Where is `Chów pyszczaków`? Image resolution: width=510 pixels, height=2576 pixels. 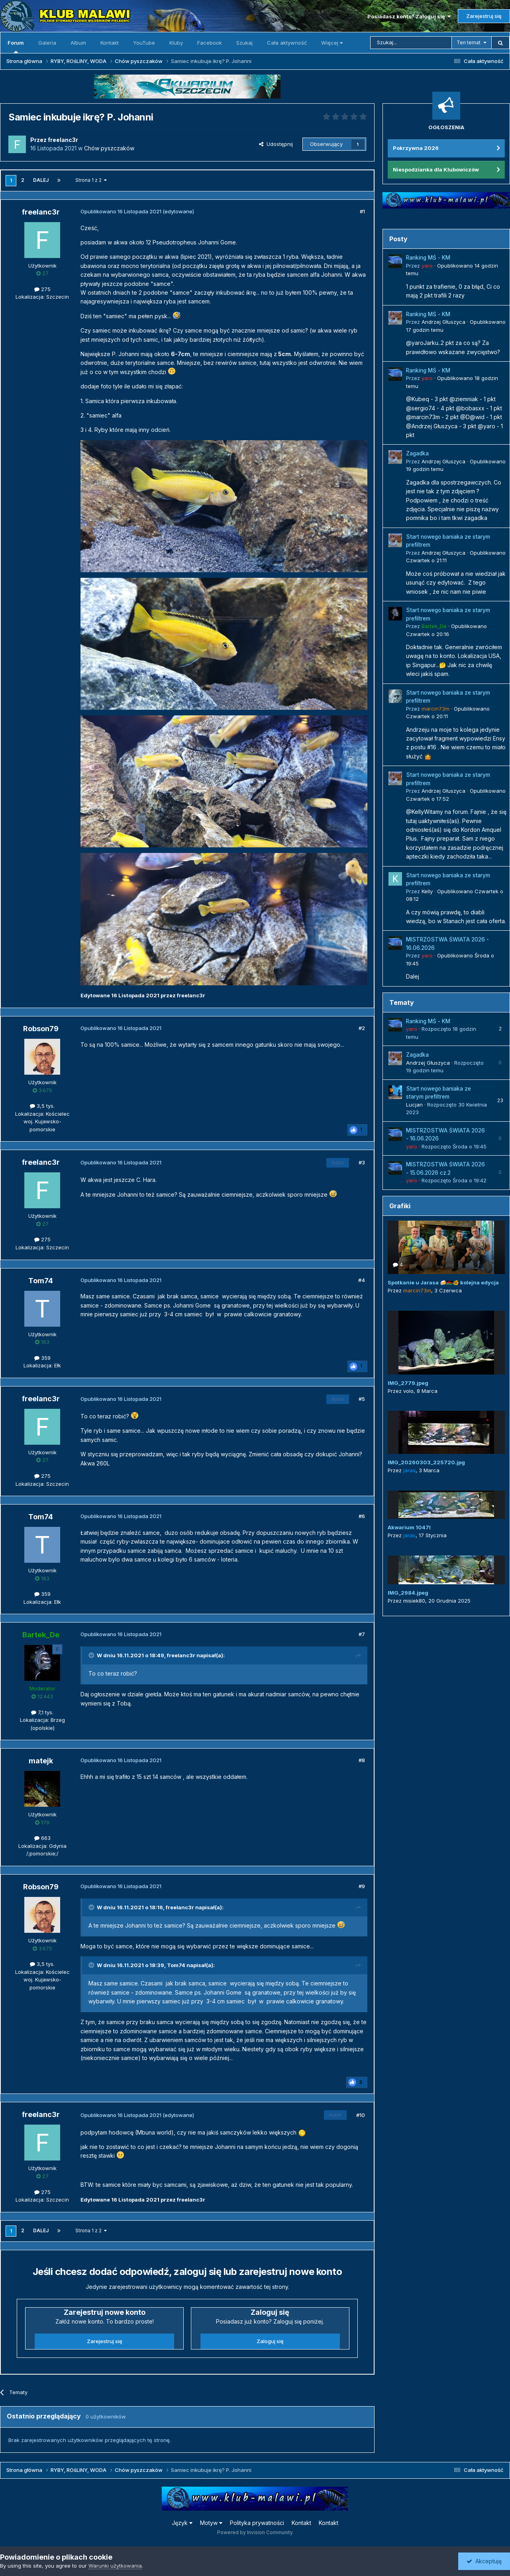 Chów pyszczaków is located at coordinates (109, 148).